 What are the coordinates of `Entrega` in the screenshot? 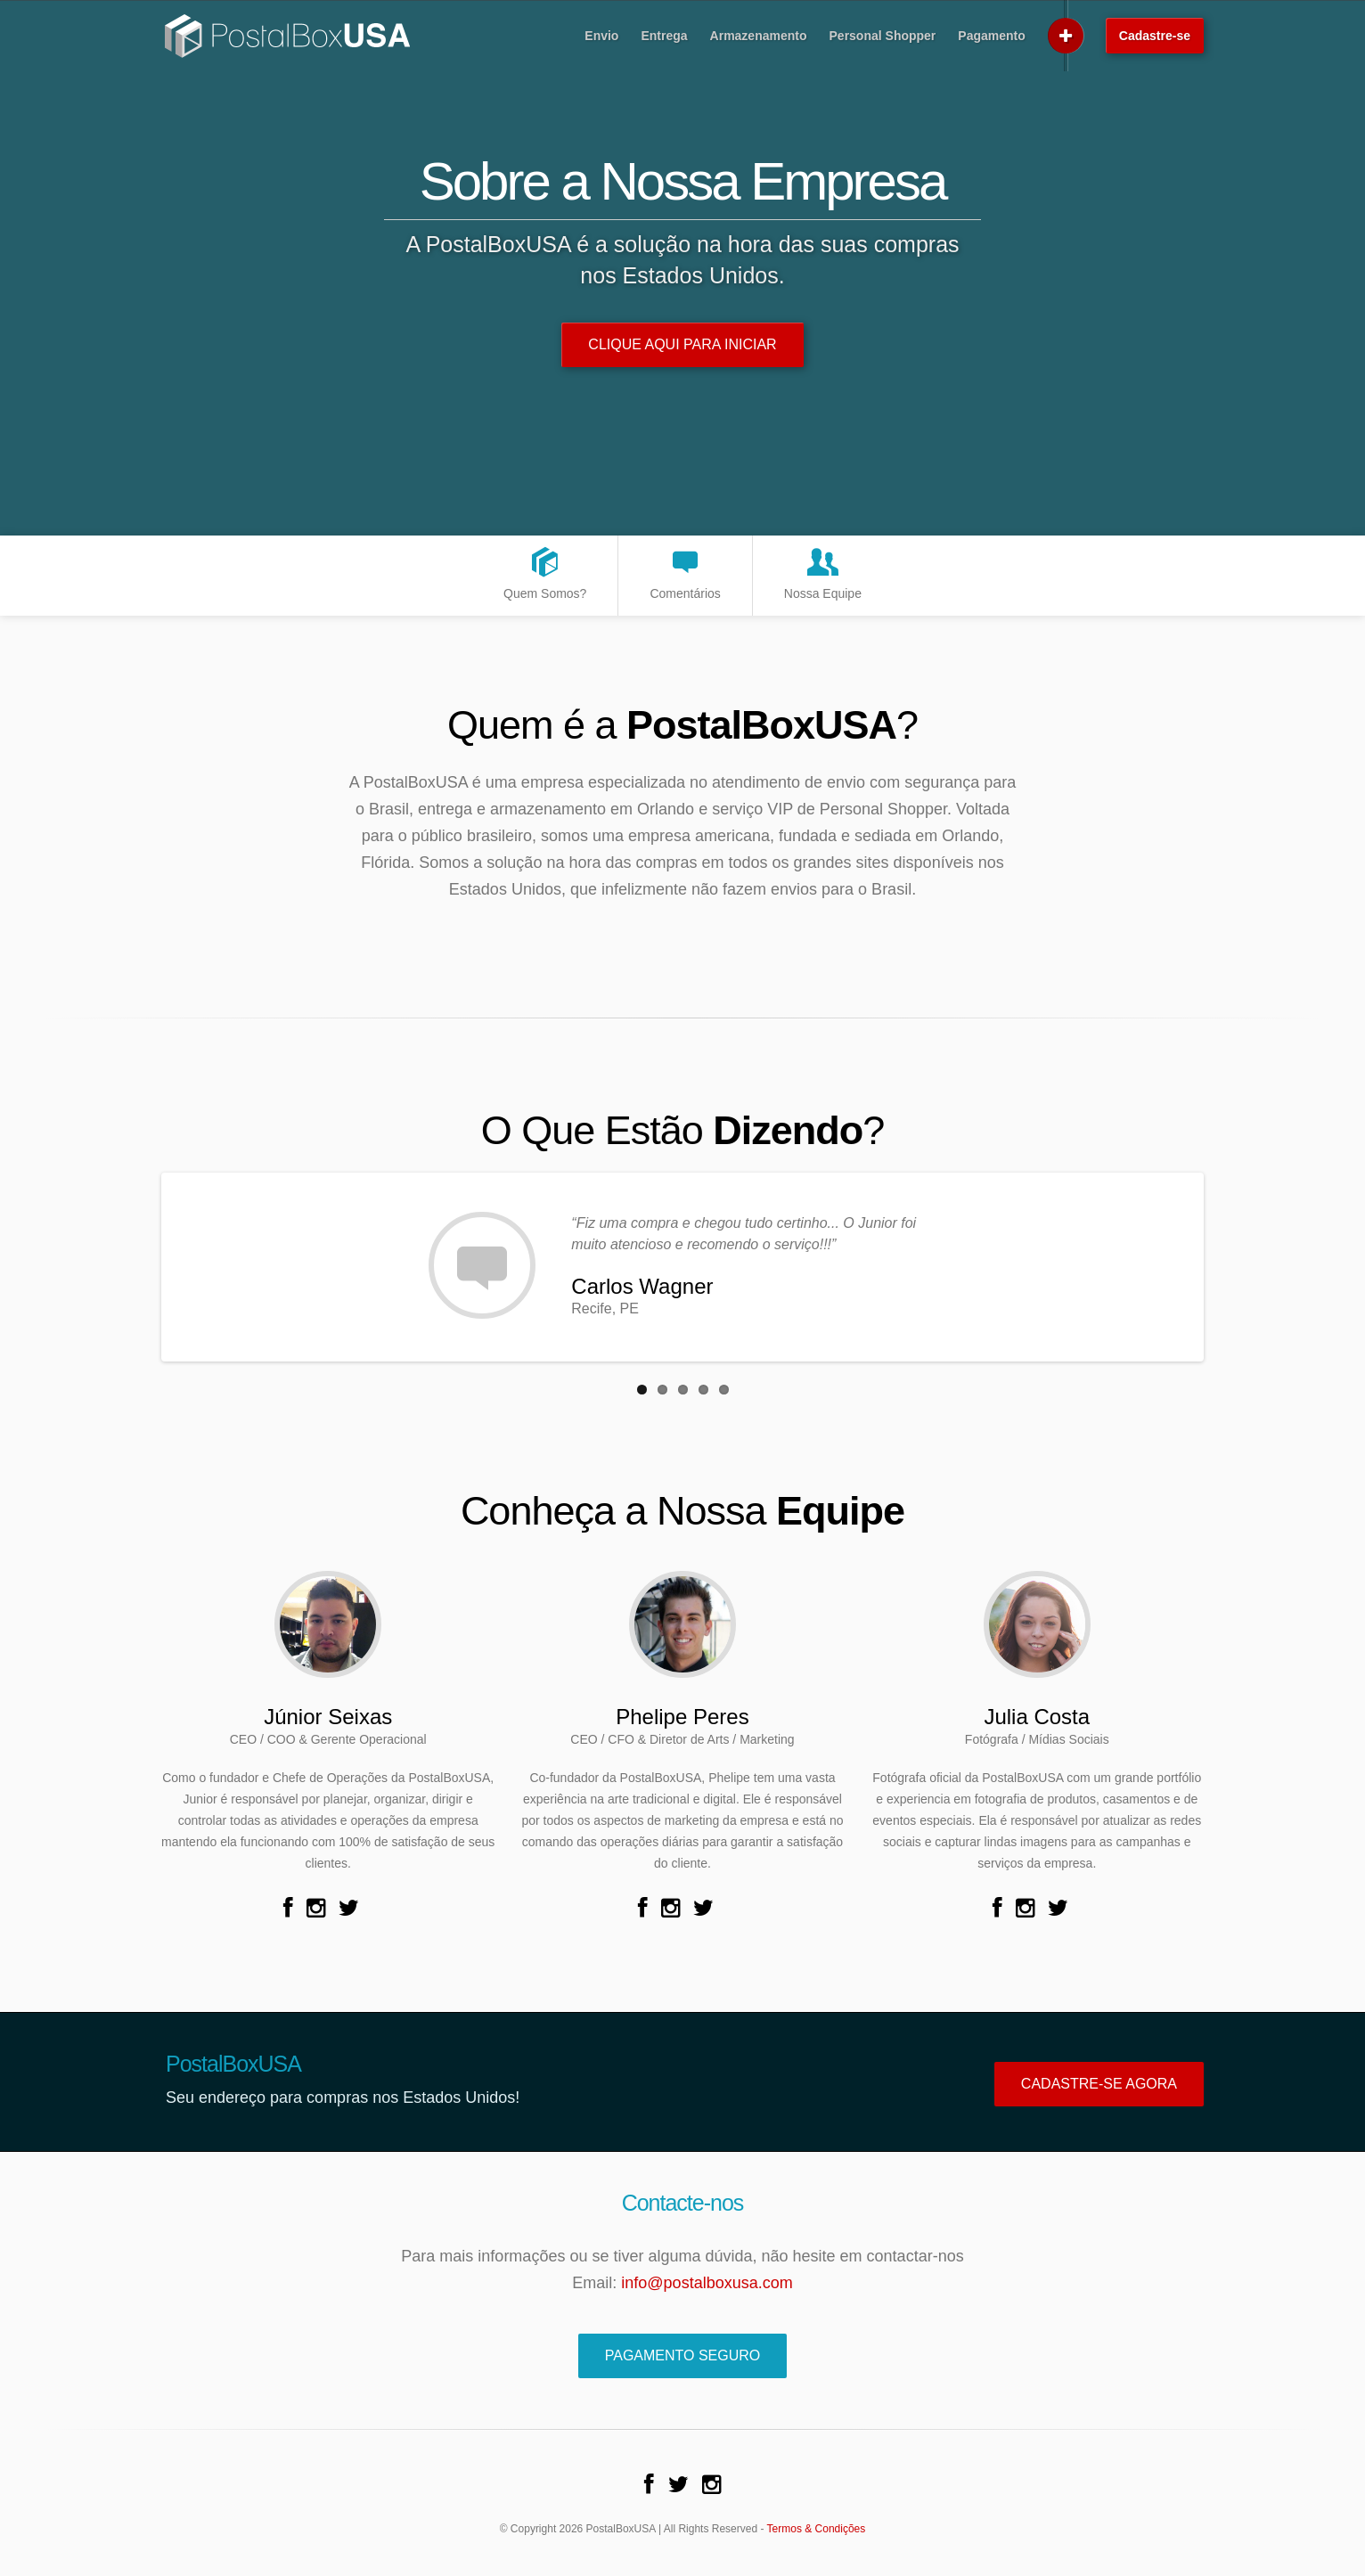 It's located at (664, 36).